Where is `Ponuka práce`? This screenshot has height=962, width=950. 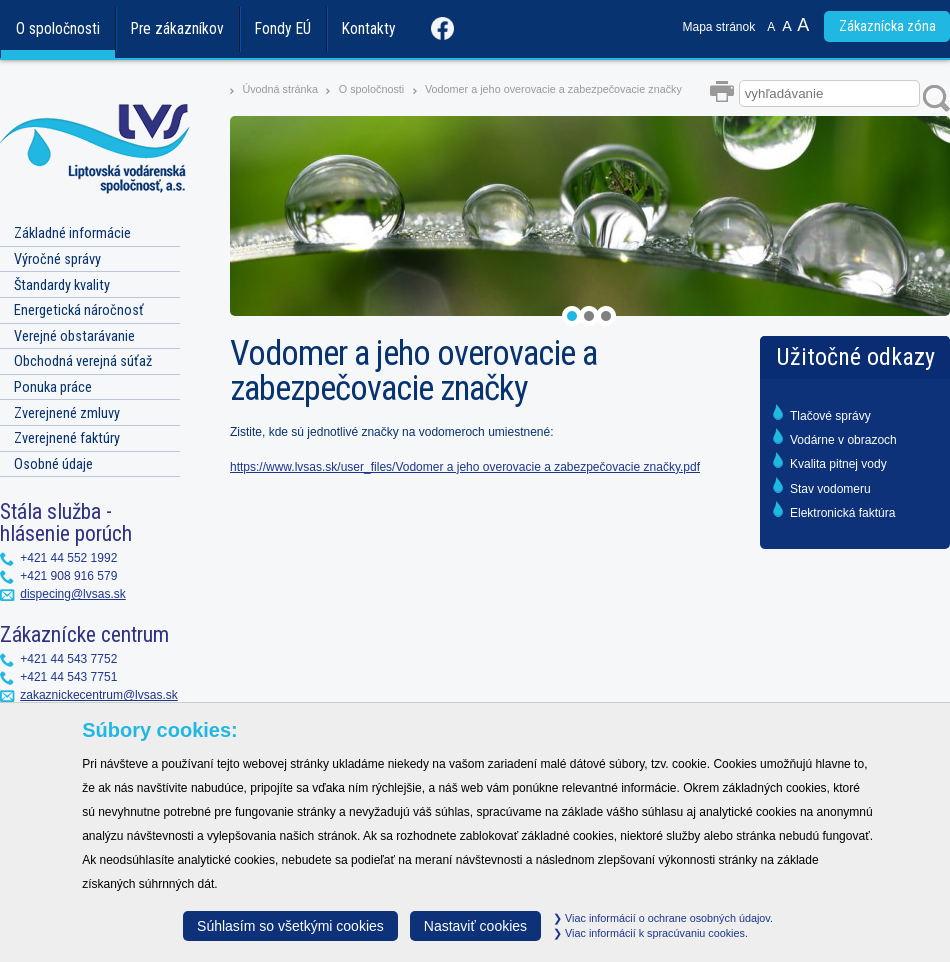
Ponuka práce is located at coordinates (53, 387).